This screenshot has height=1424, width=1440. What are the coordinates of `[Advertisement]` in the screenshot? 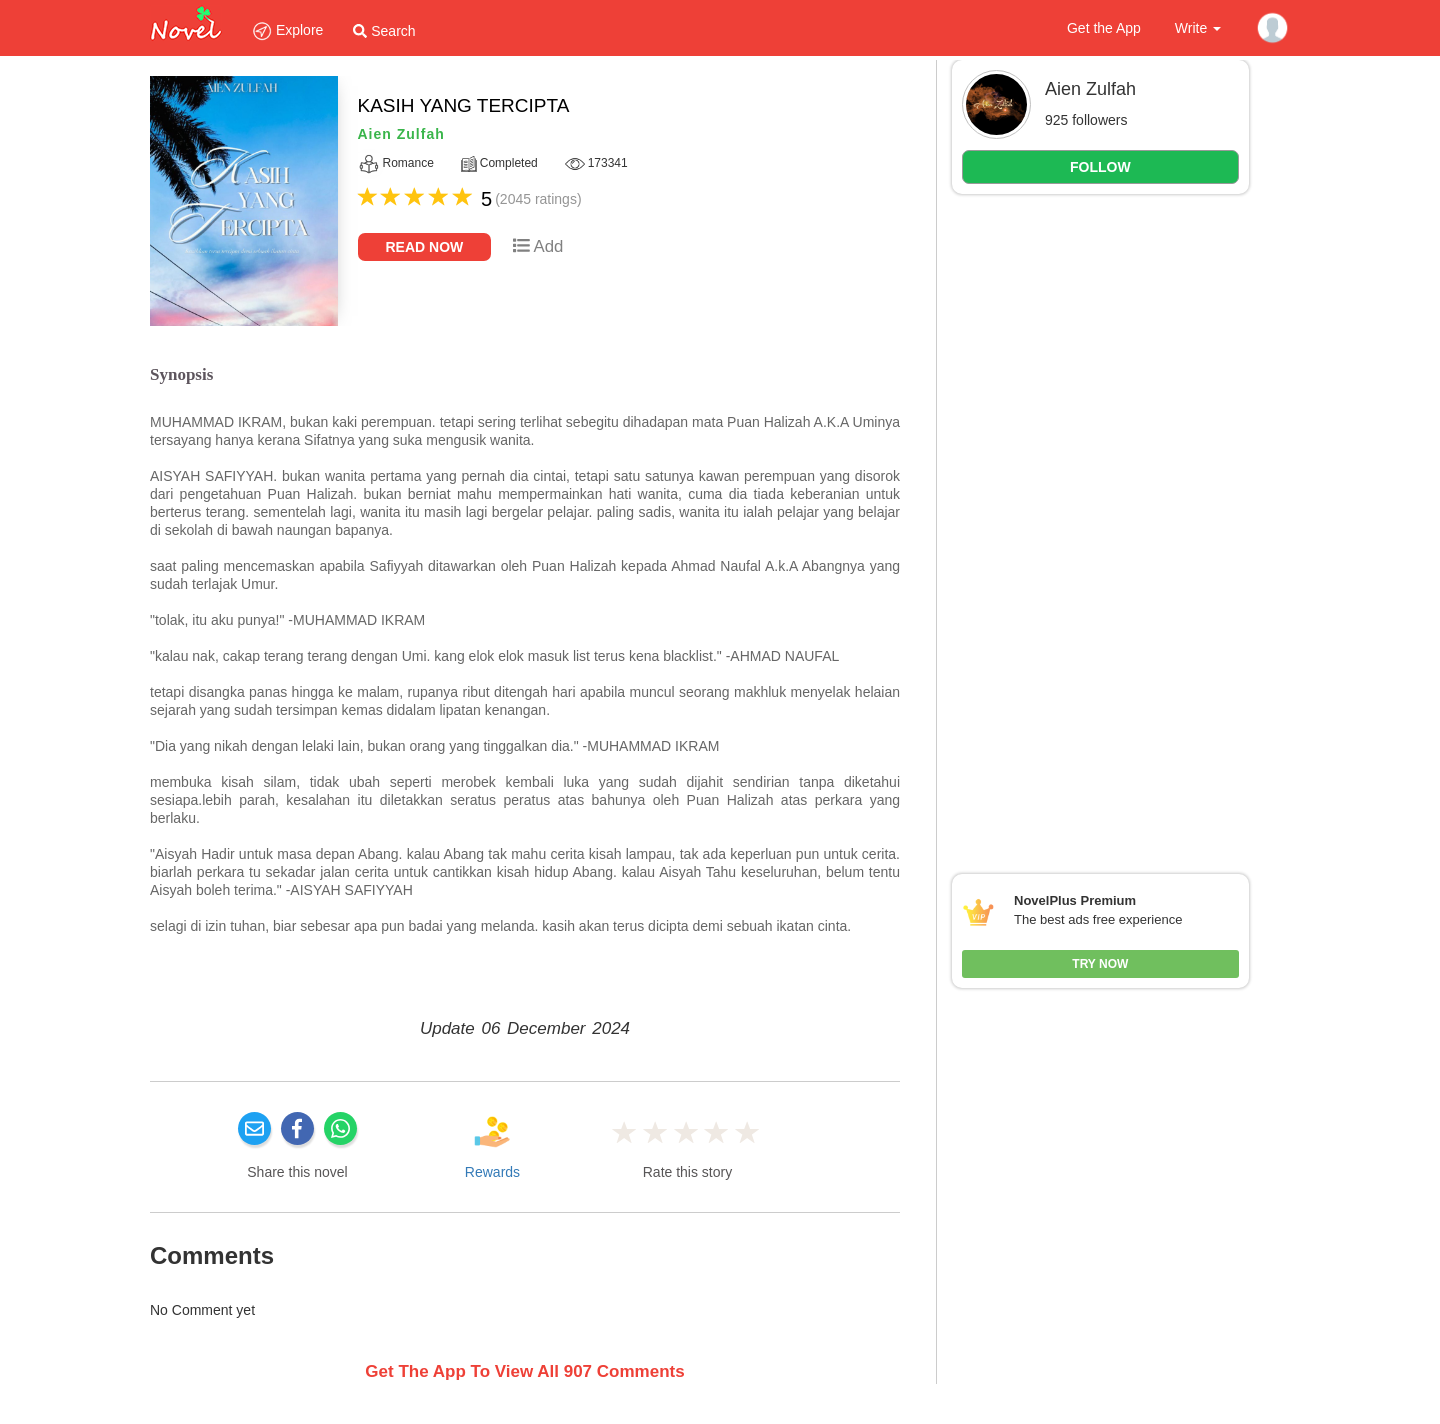 It's located at (1100, 514).